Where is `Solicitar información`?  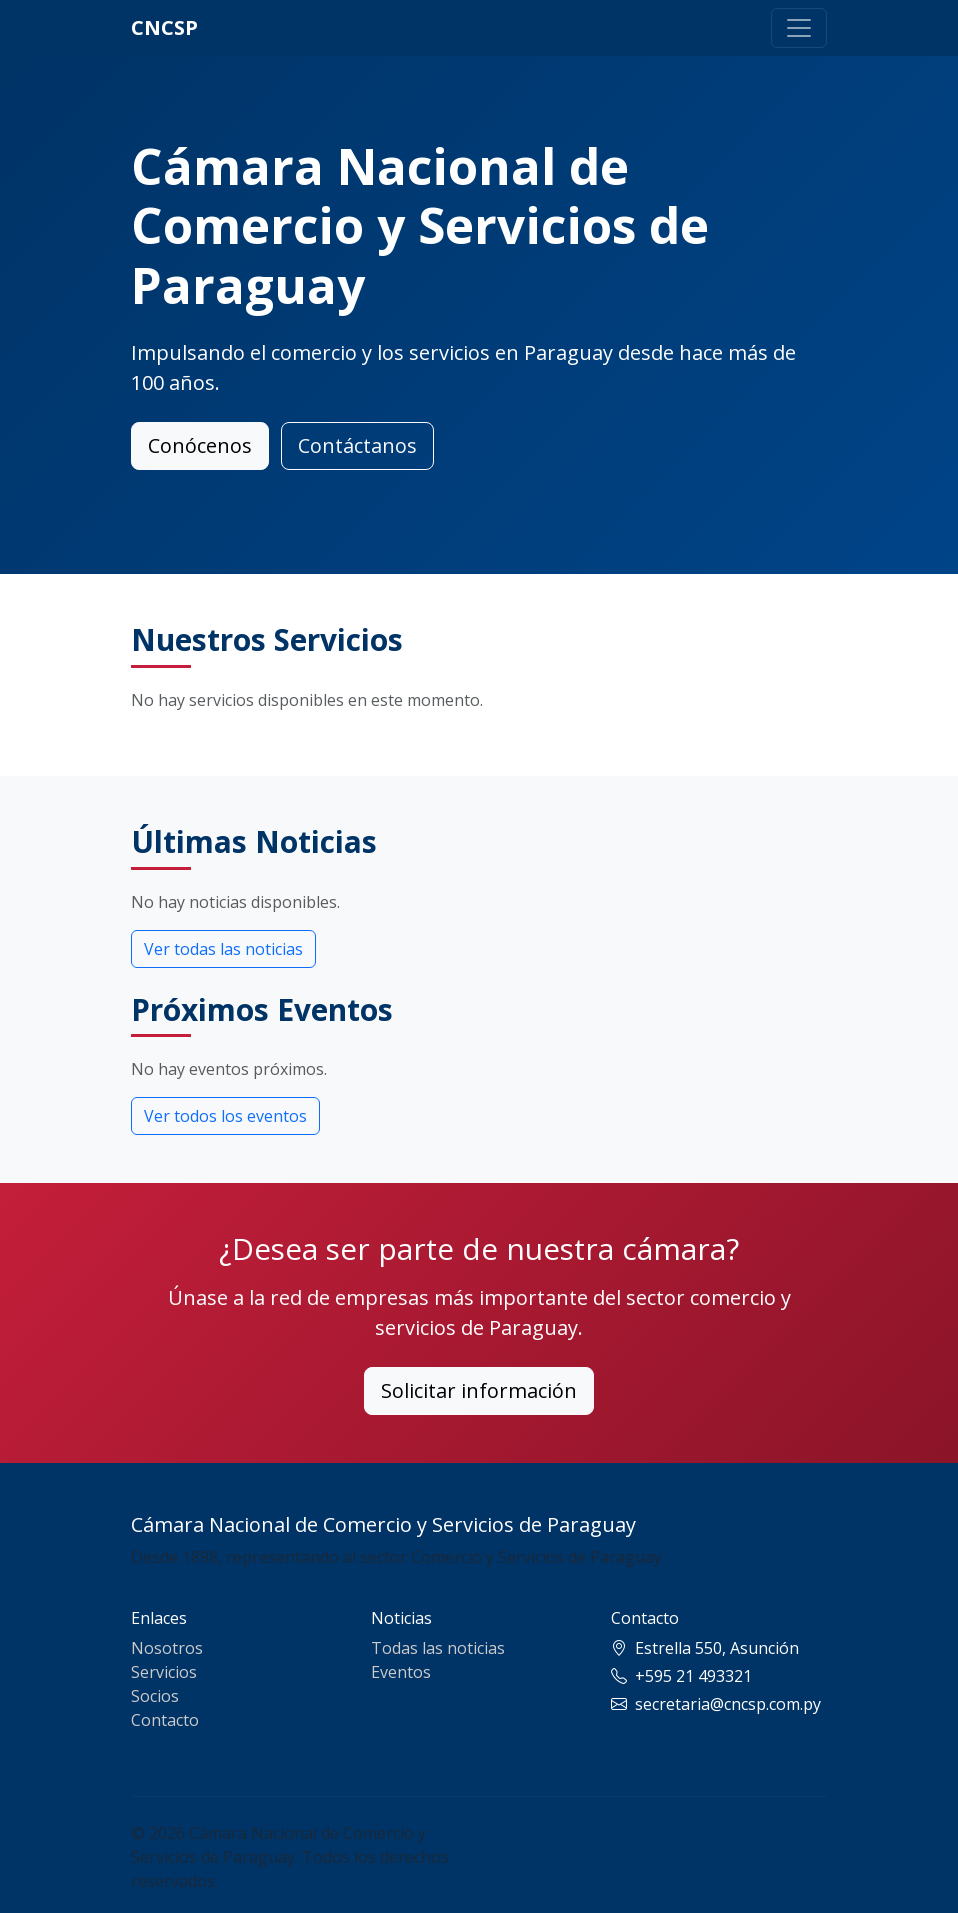
Solicitar información is located at coordinates (479, 1390).